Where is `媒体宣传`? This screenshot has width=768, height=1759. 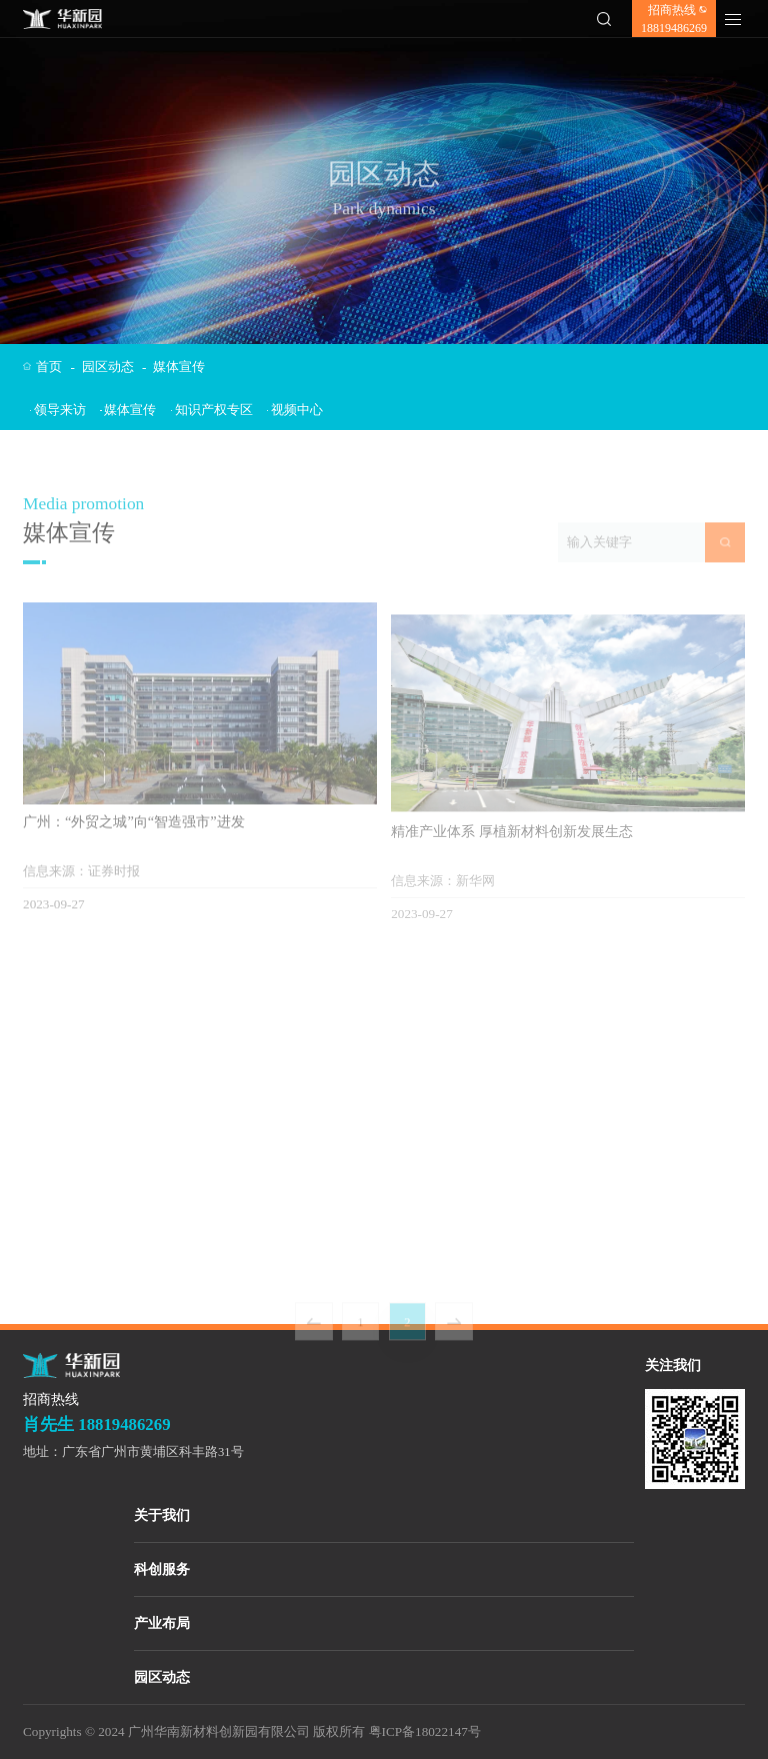
媒体宣传 is located at coordinates (179, 366).